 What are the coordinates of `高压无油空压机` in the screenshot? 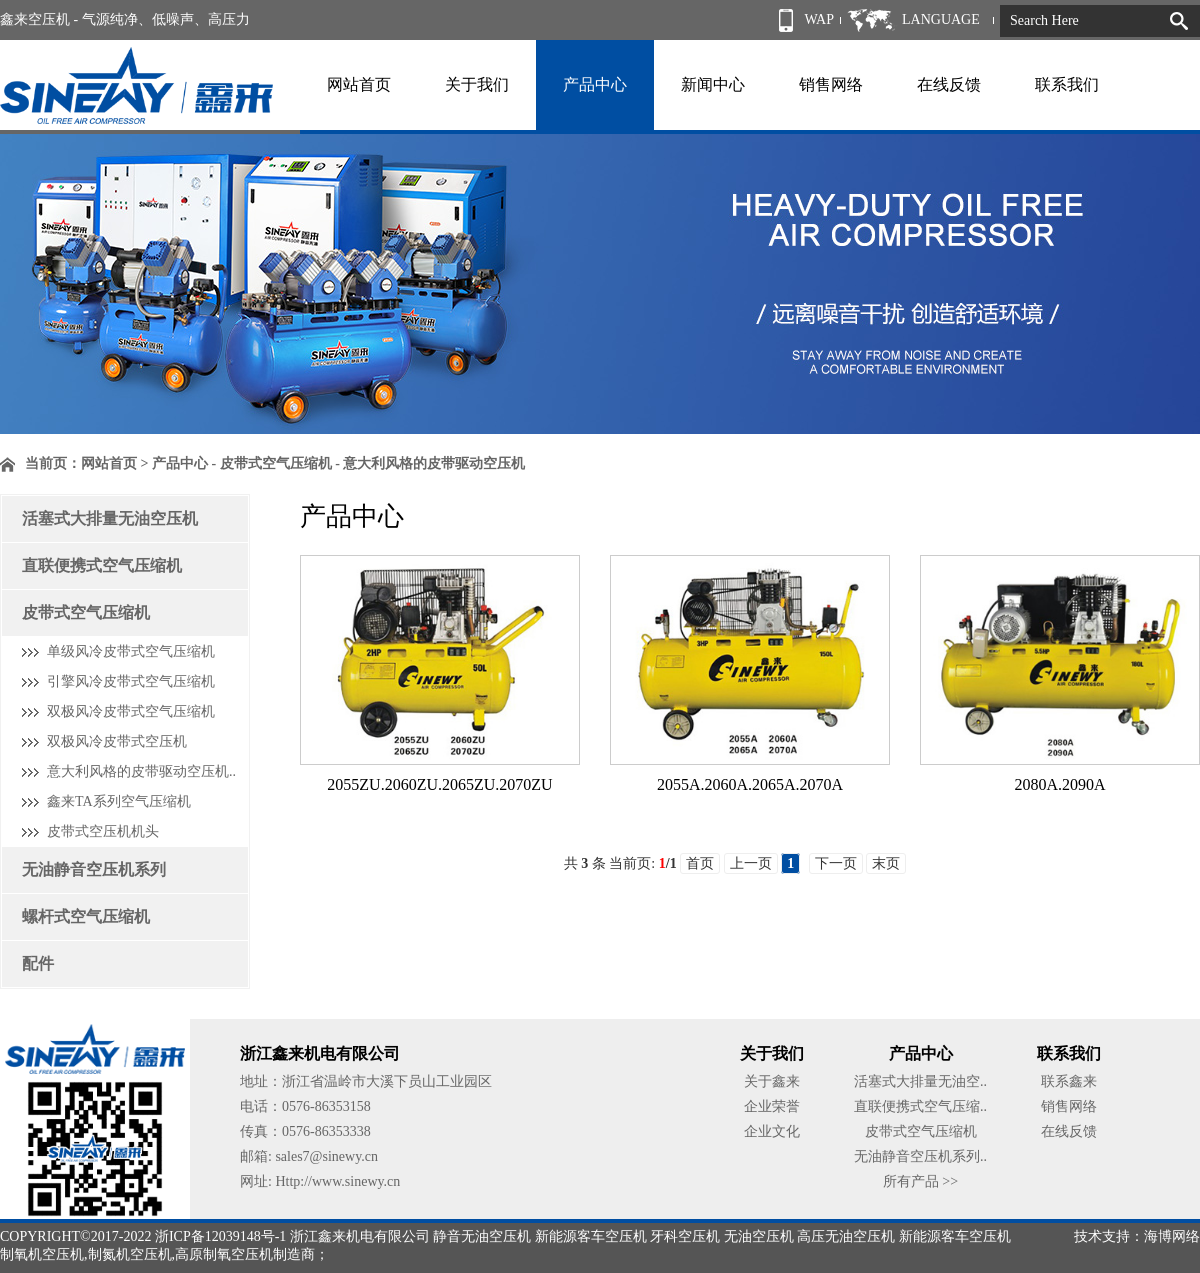 It's located at (846, 1236).